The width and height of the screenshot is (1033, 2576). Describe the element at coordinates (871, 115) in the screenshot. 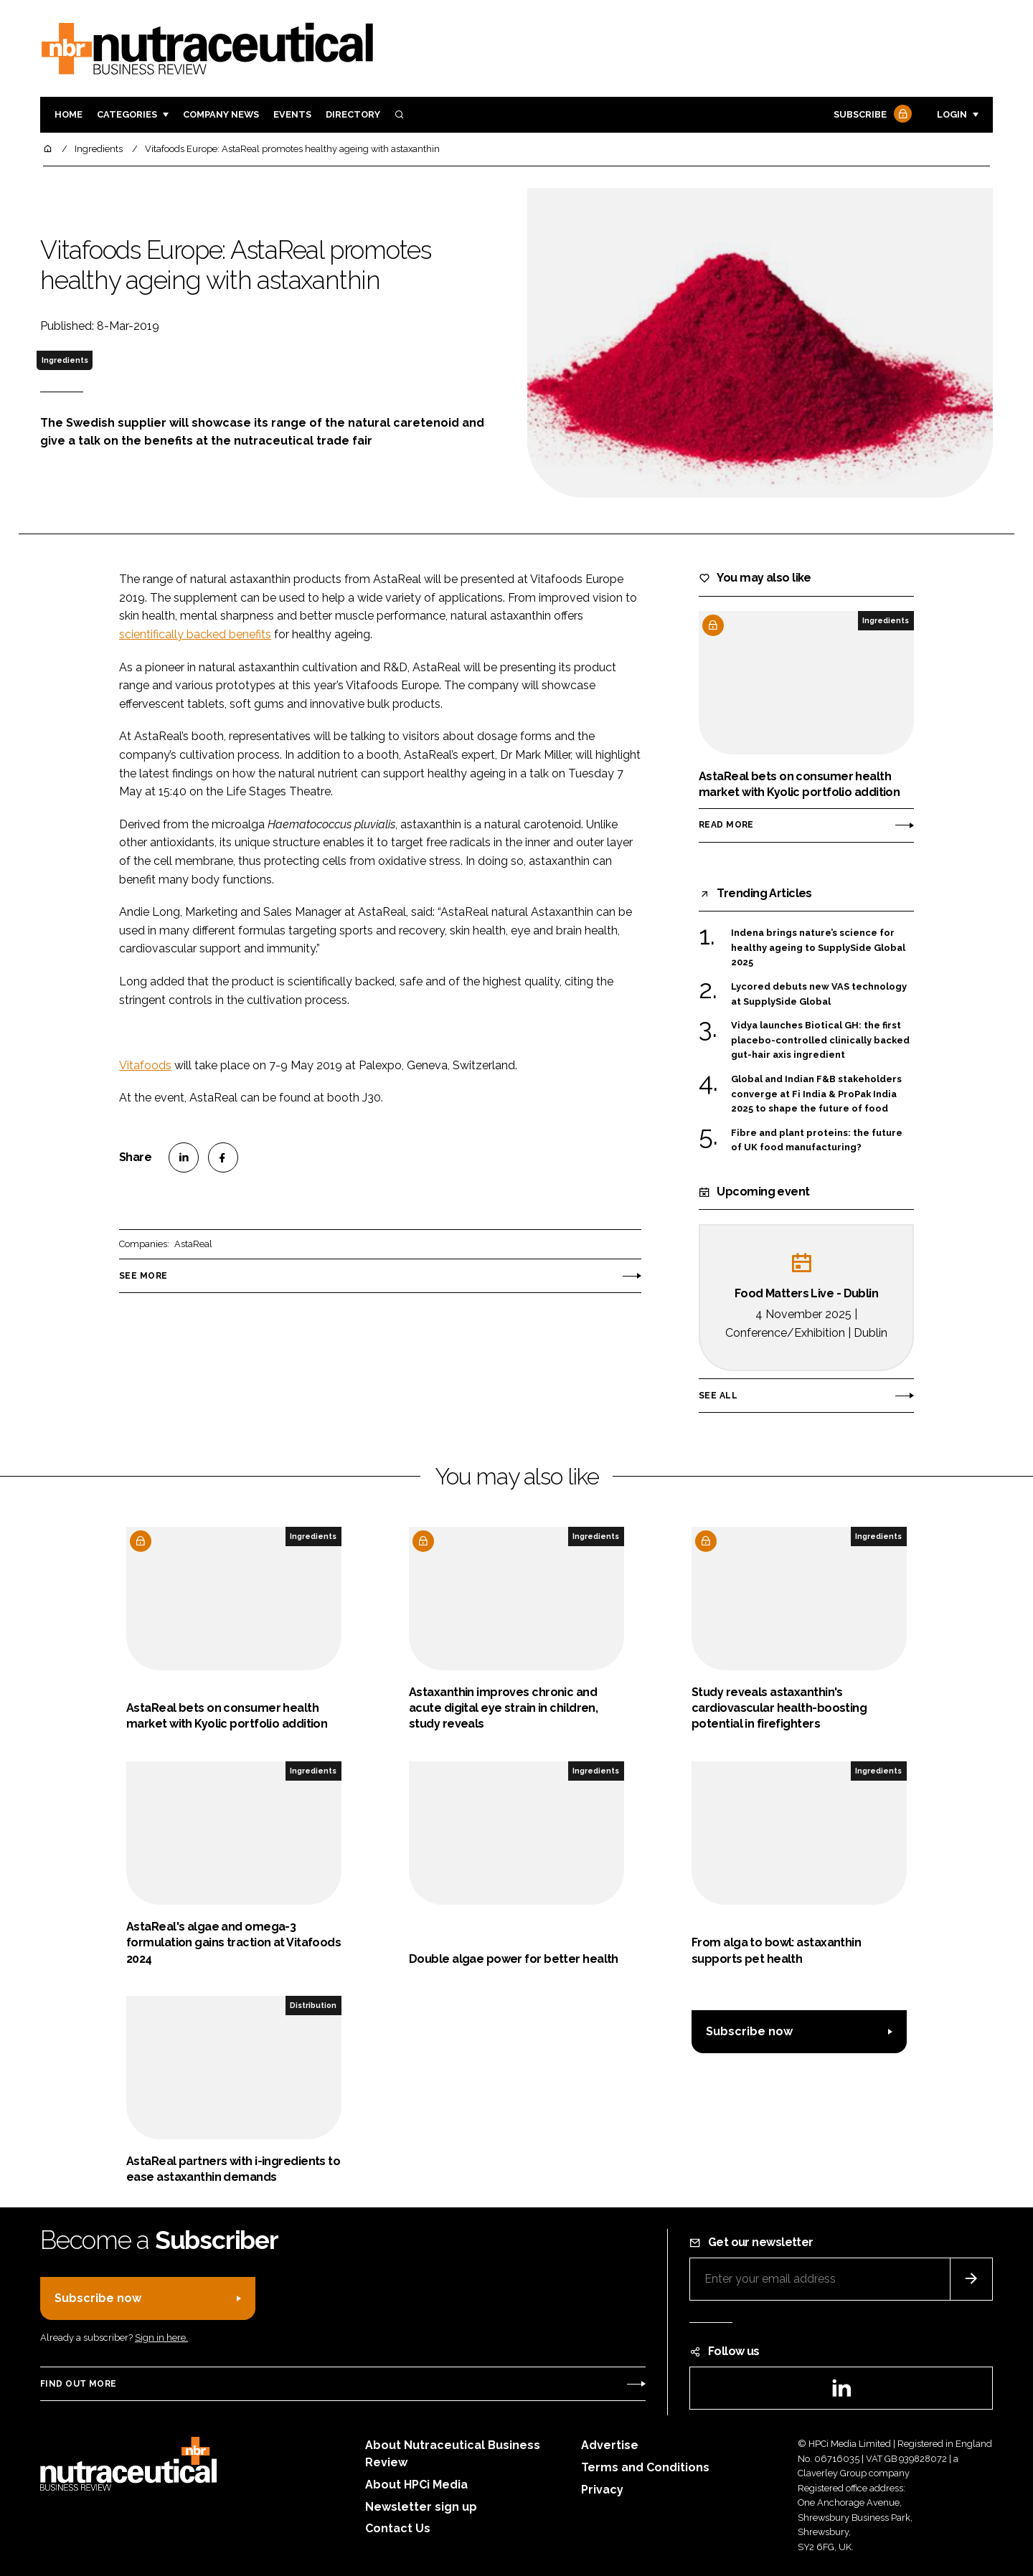

I see `Subscribe` at that location.